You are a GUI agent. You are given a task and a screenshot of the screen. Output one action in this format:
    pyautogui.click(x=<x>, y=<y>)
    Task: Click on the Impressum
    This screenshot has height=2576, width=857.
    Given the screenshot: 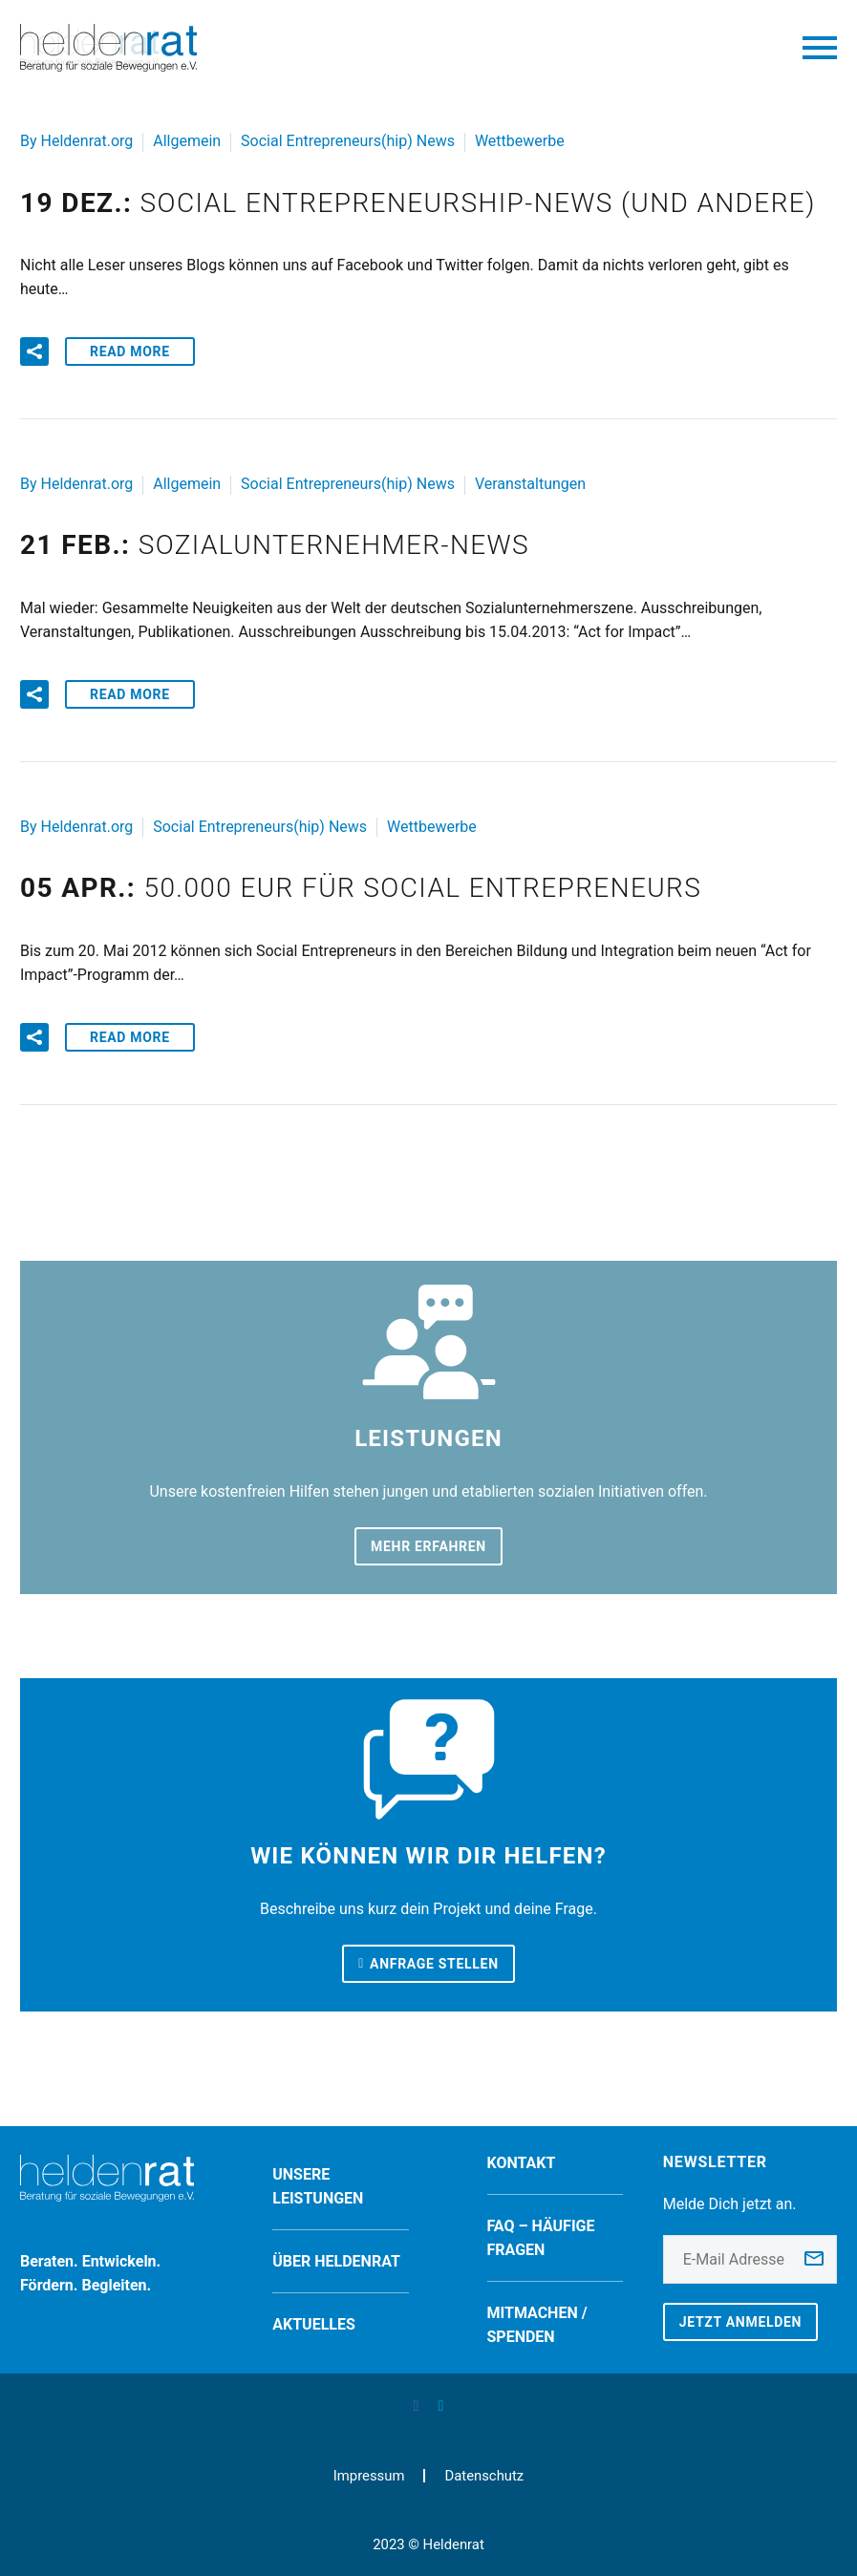 What is the action you would take?
    pyautogui.click(x=369, y=2476)
    